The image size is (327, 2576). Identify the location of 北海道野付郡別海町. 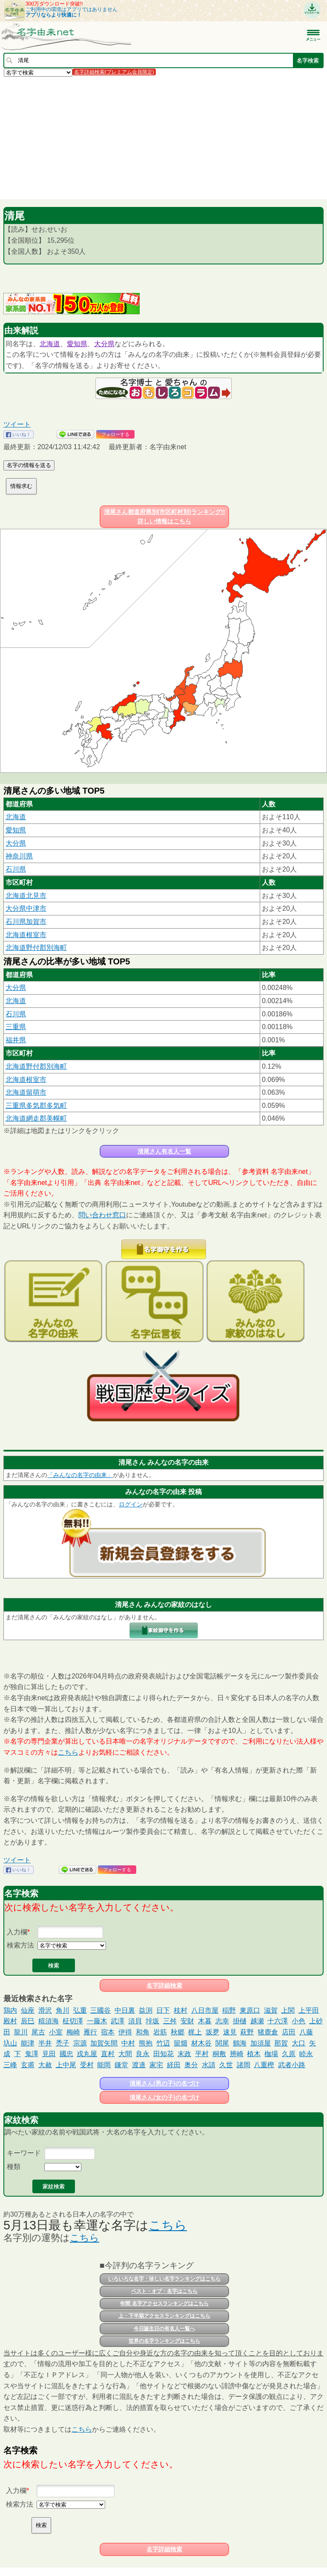
(36, 947).